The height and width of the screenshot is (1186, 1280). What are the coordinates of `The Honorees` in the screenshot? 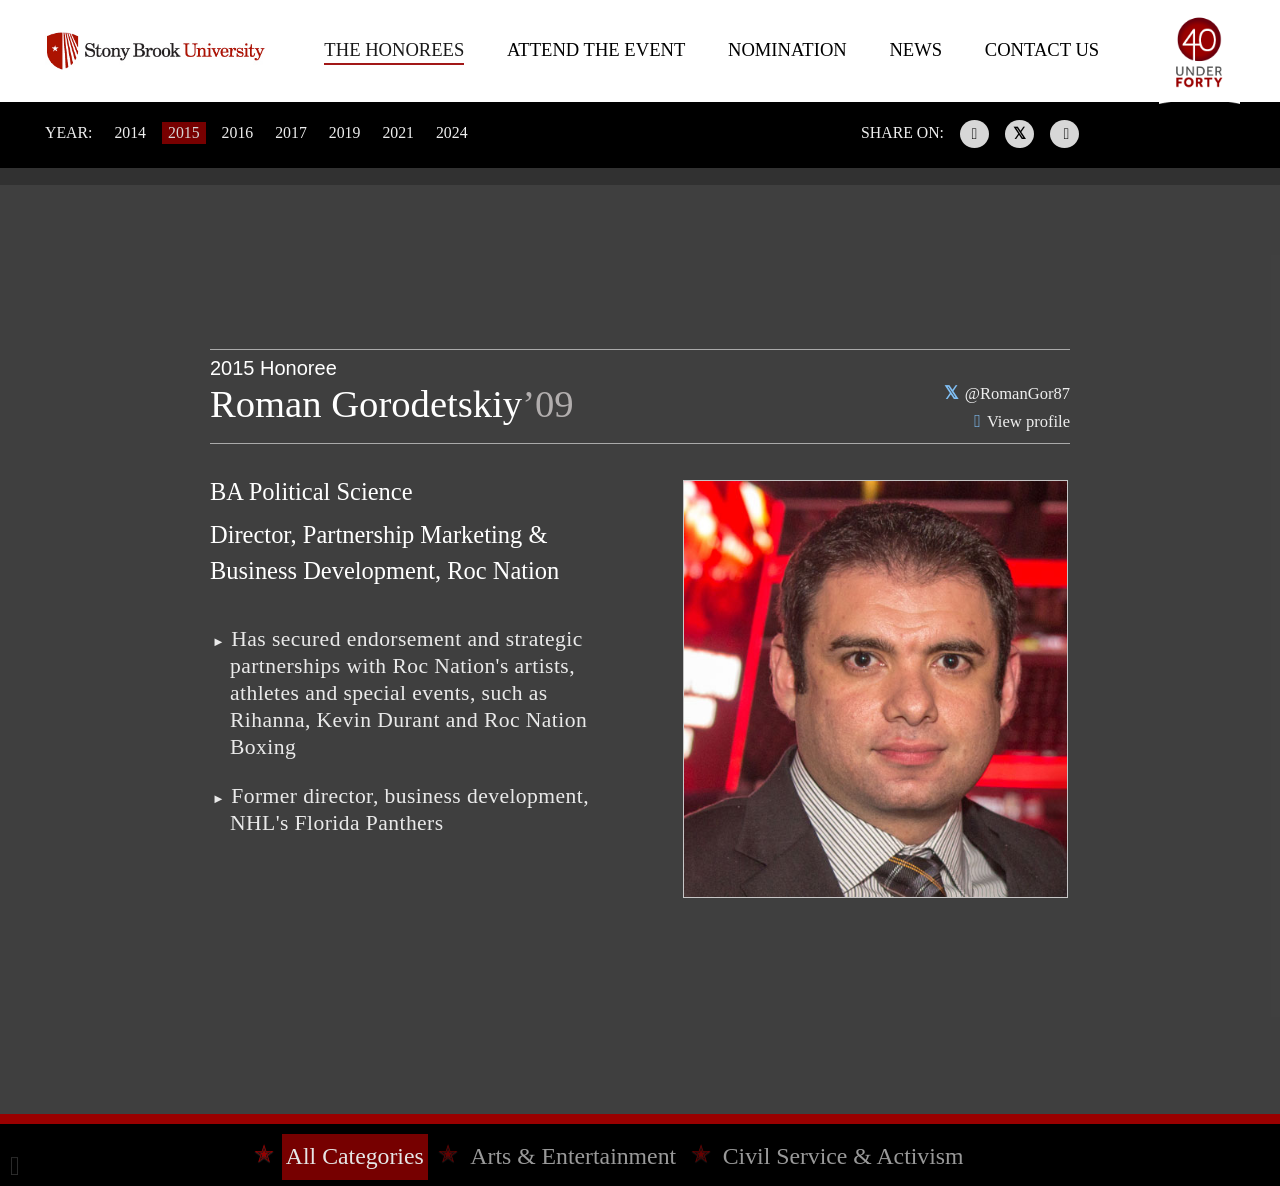 It's located at (394, 49).